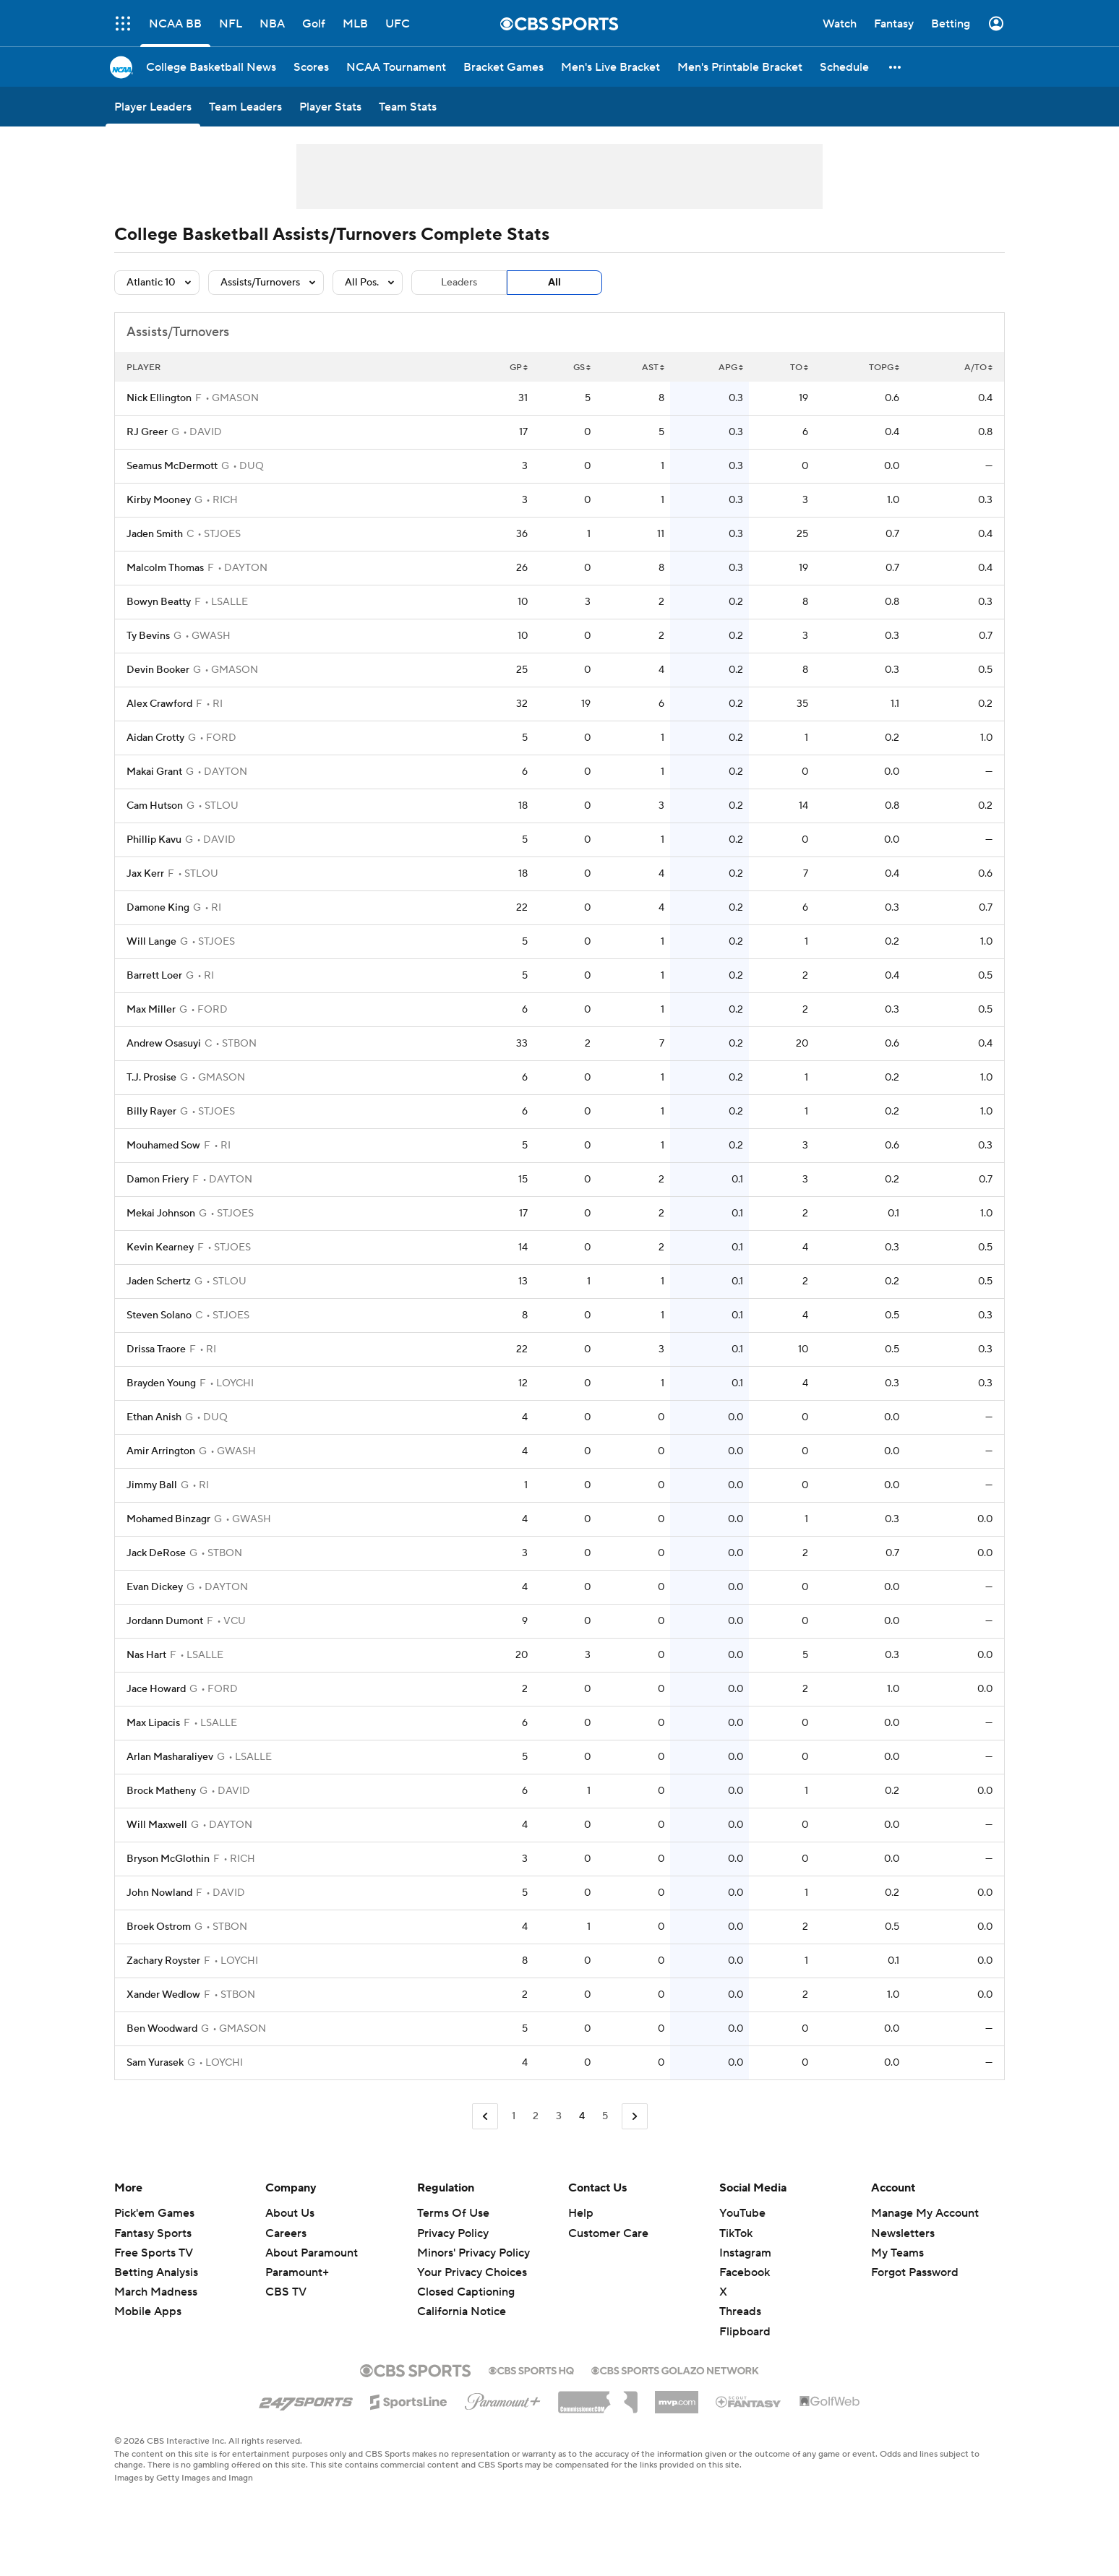 The image size is (1119, 2576). I want to click on 5 [Go to Page 5], so click(605, 2116).